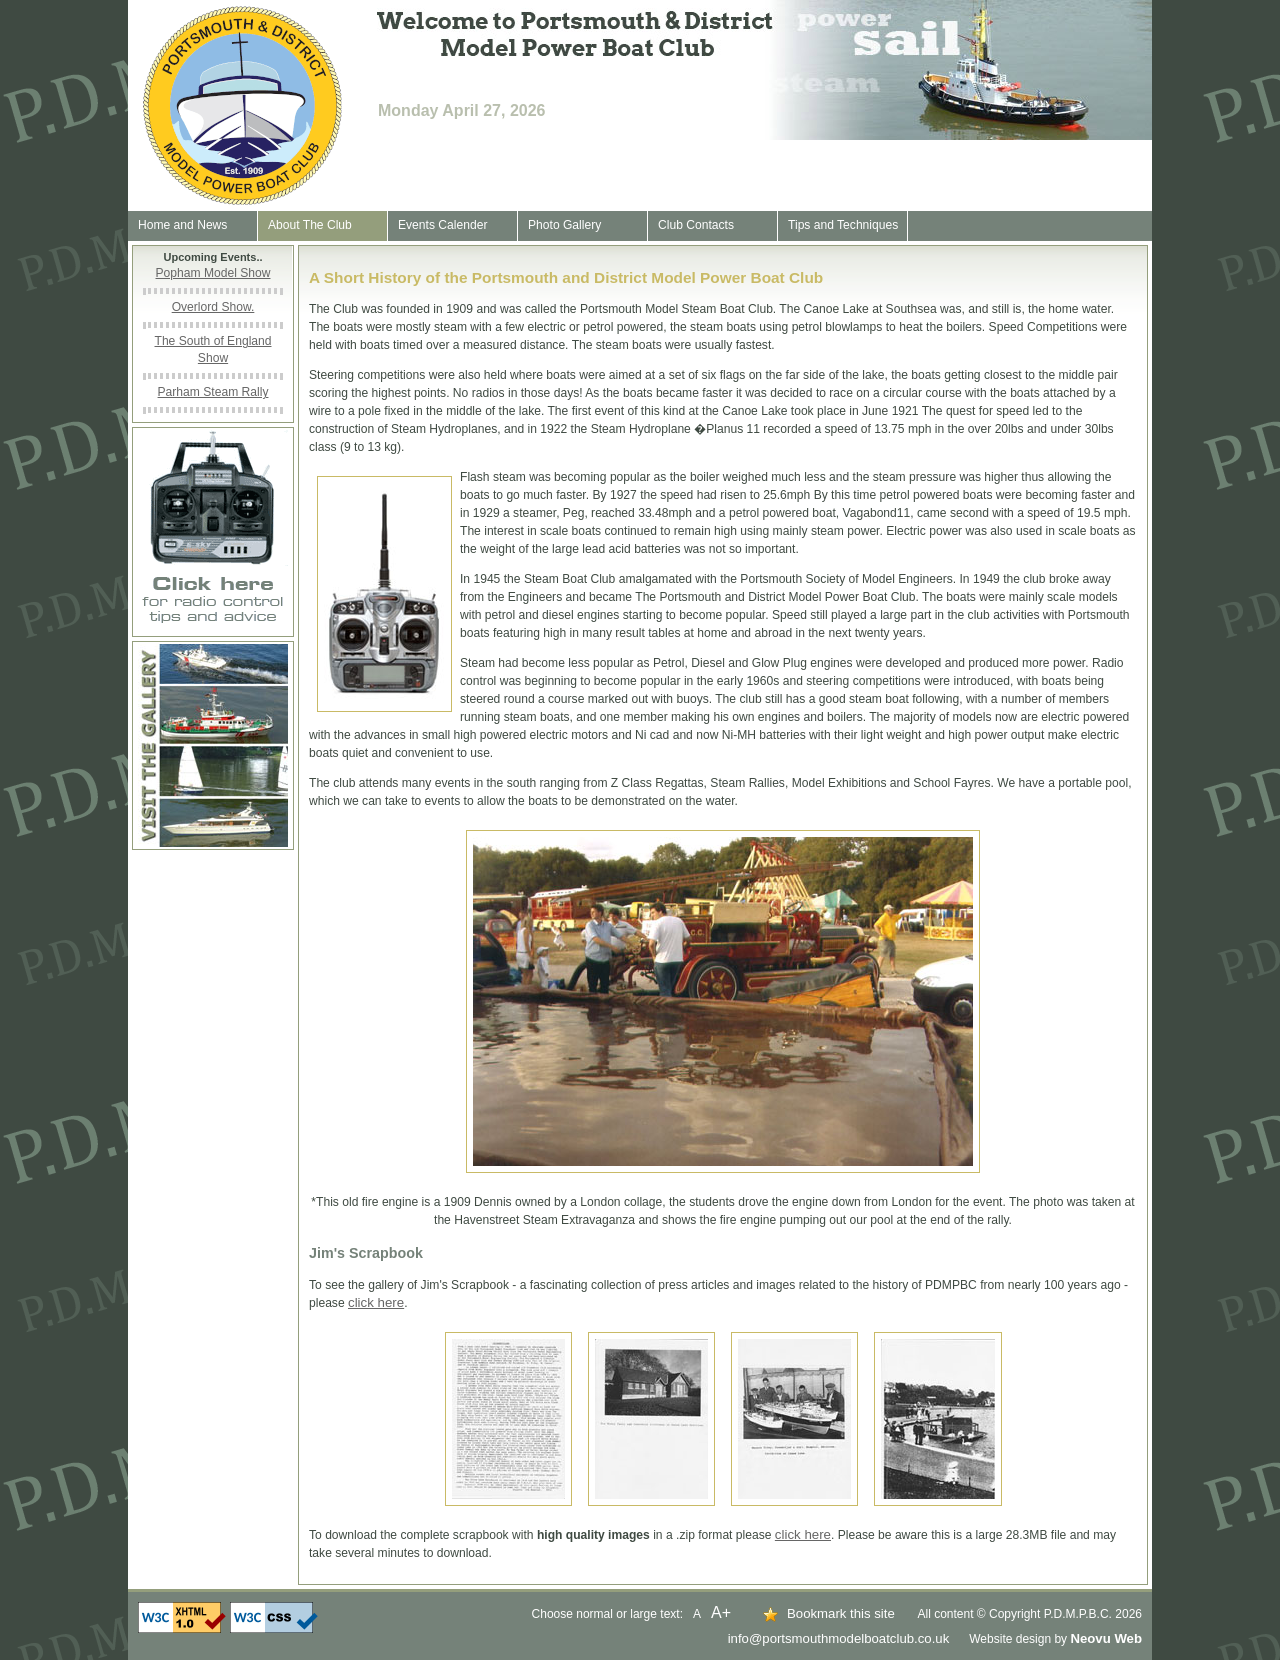 Image resolution: width=1280 pixels, height=1660 pixels. I want to click on Popham Model Show, so click(213, 273).